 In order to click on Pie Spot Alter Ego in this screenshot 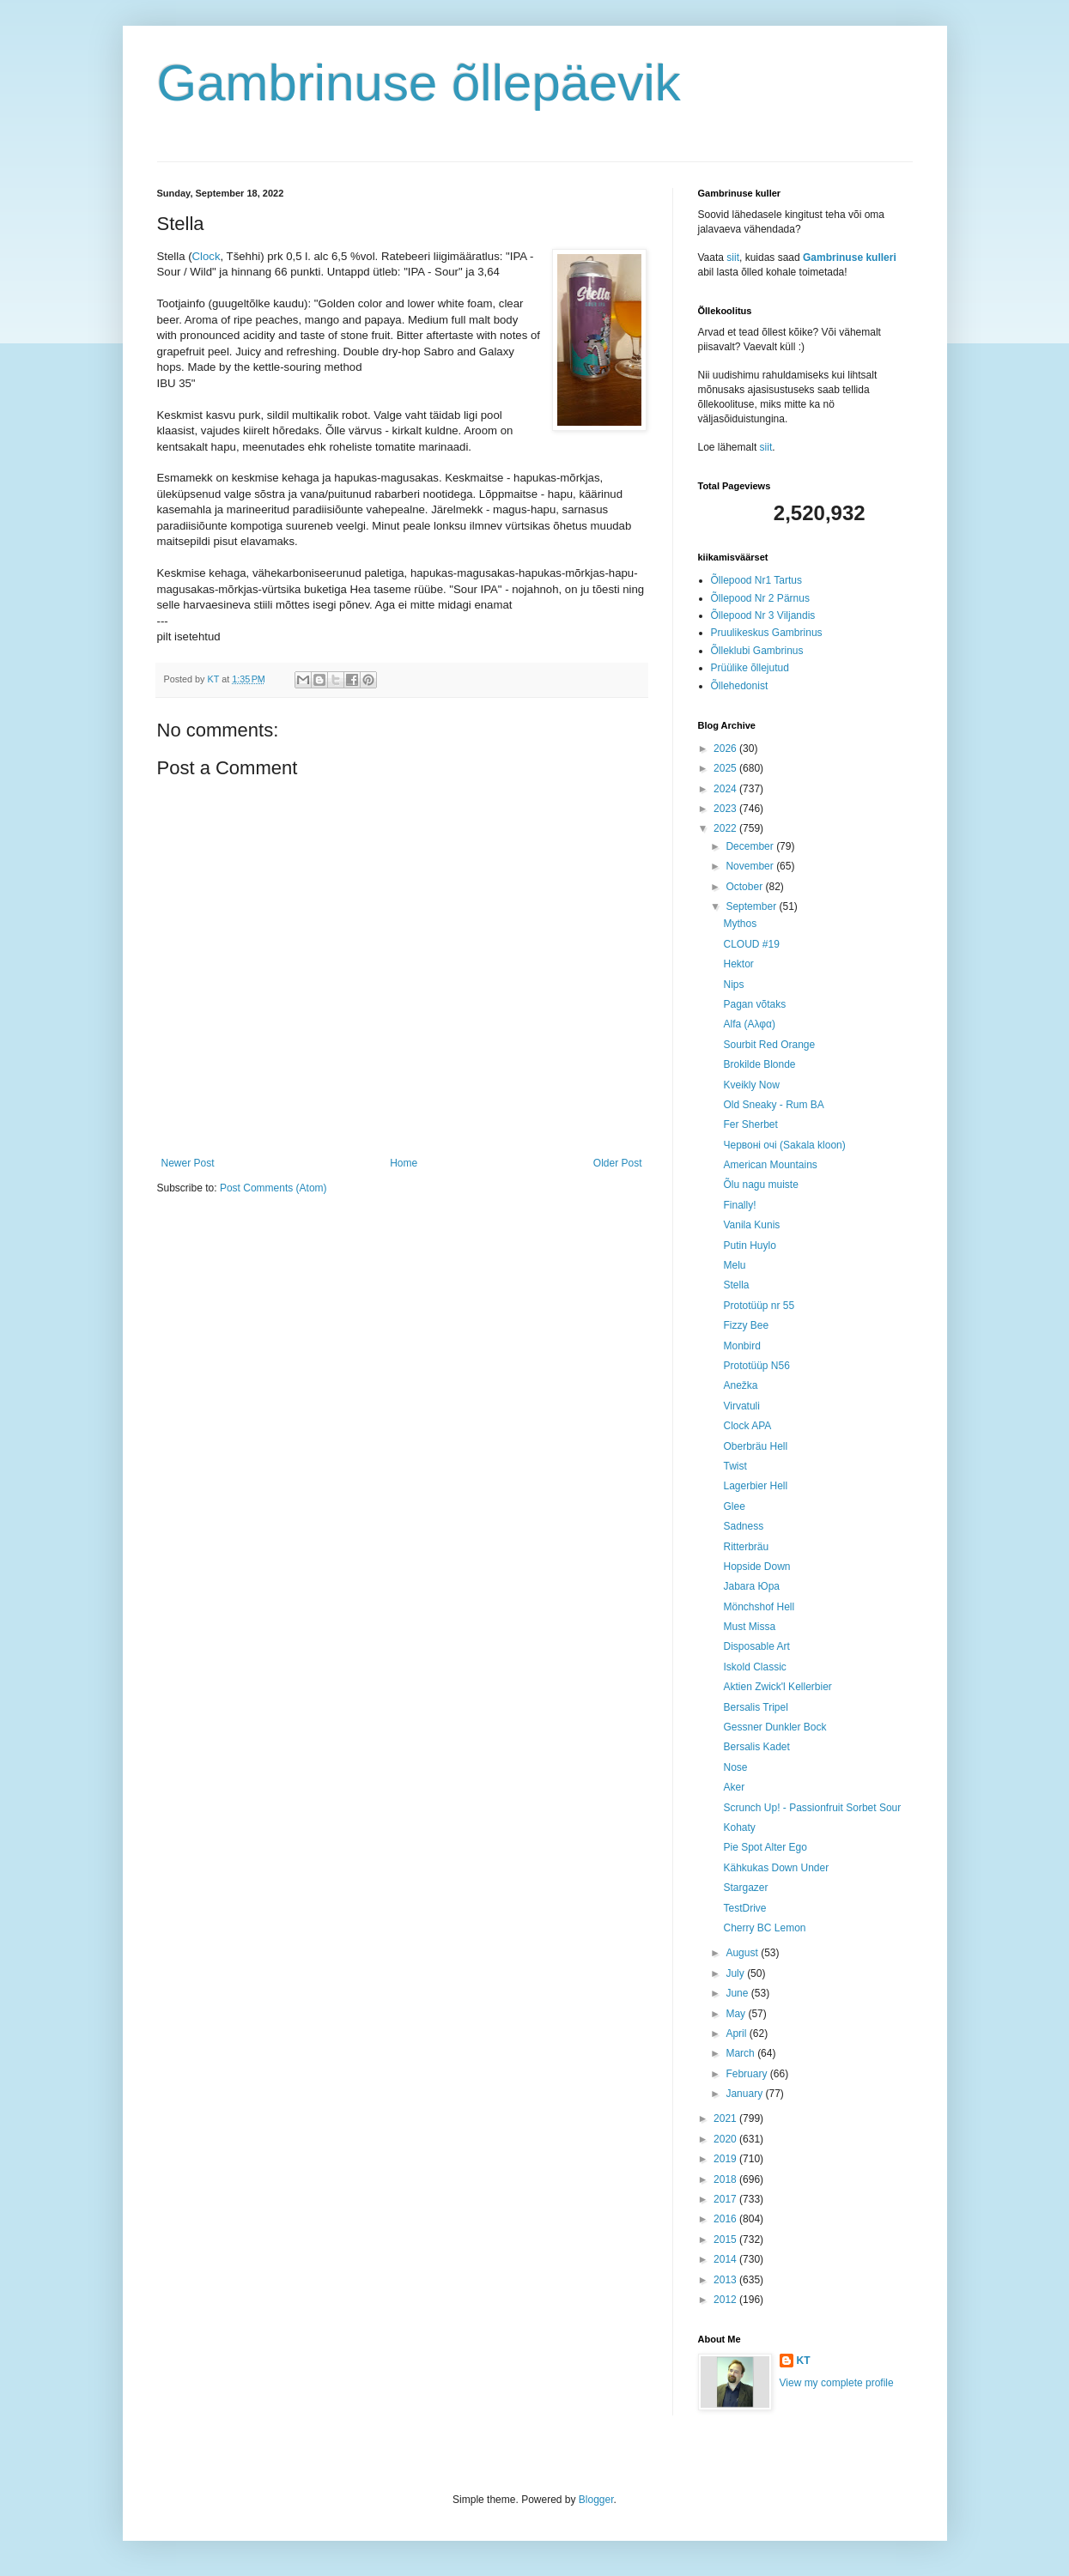, I will do `click(764, 1847)`.